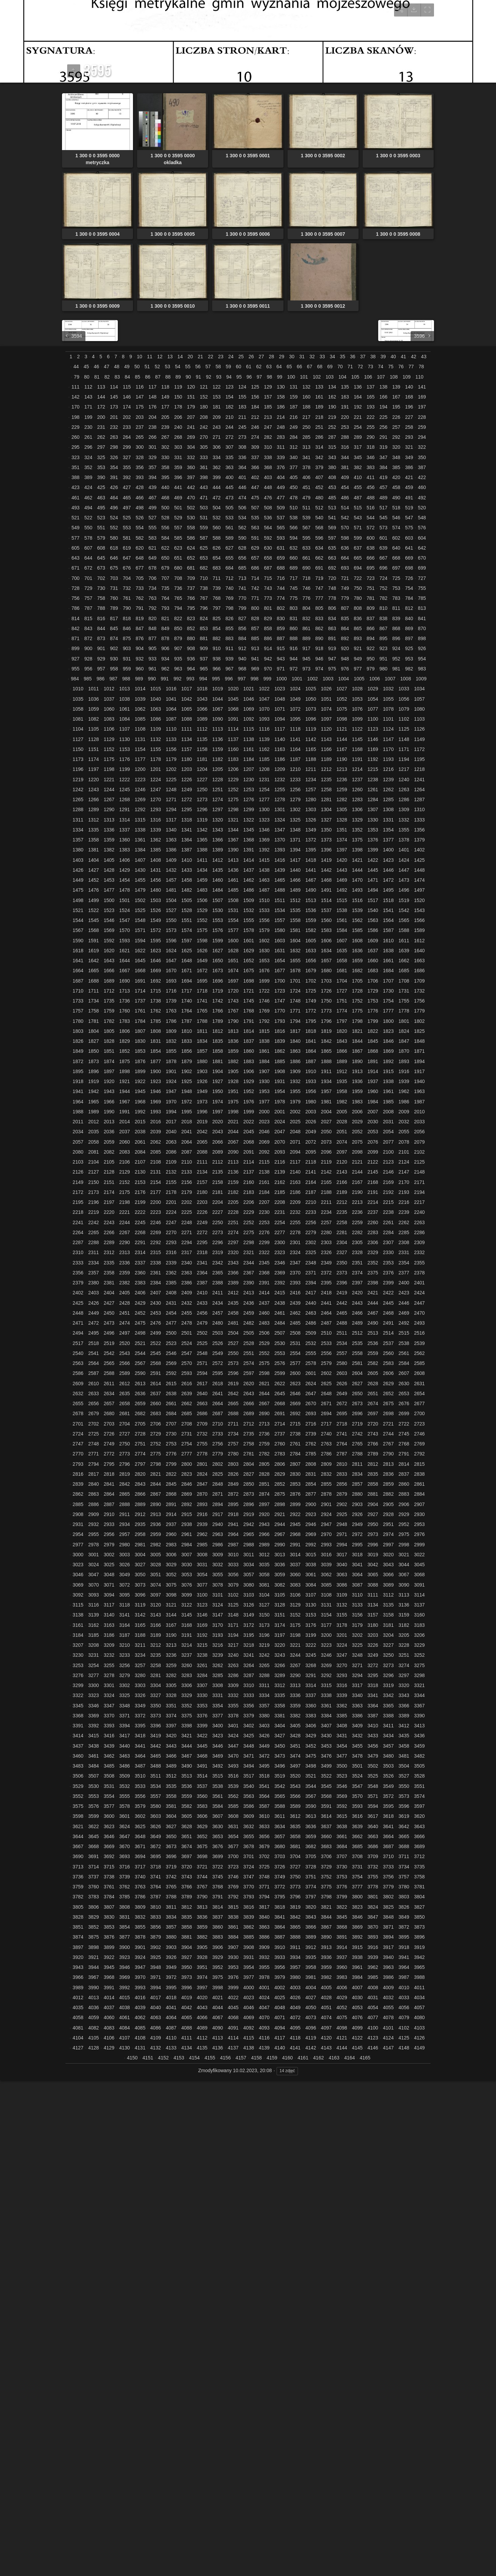 The height and width of the screenshot is (2576, 496). I want to click on 809, so click(370, 608).